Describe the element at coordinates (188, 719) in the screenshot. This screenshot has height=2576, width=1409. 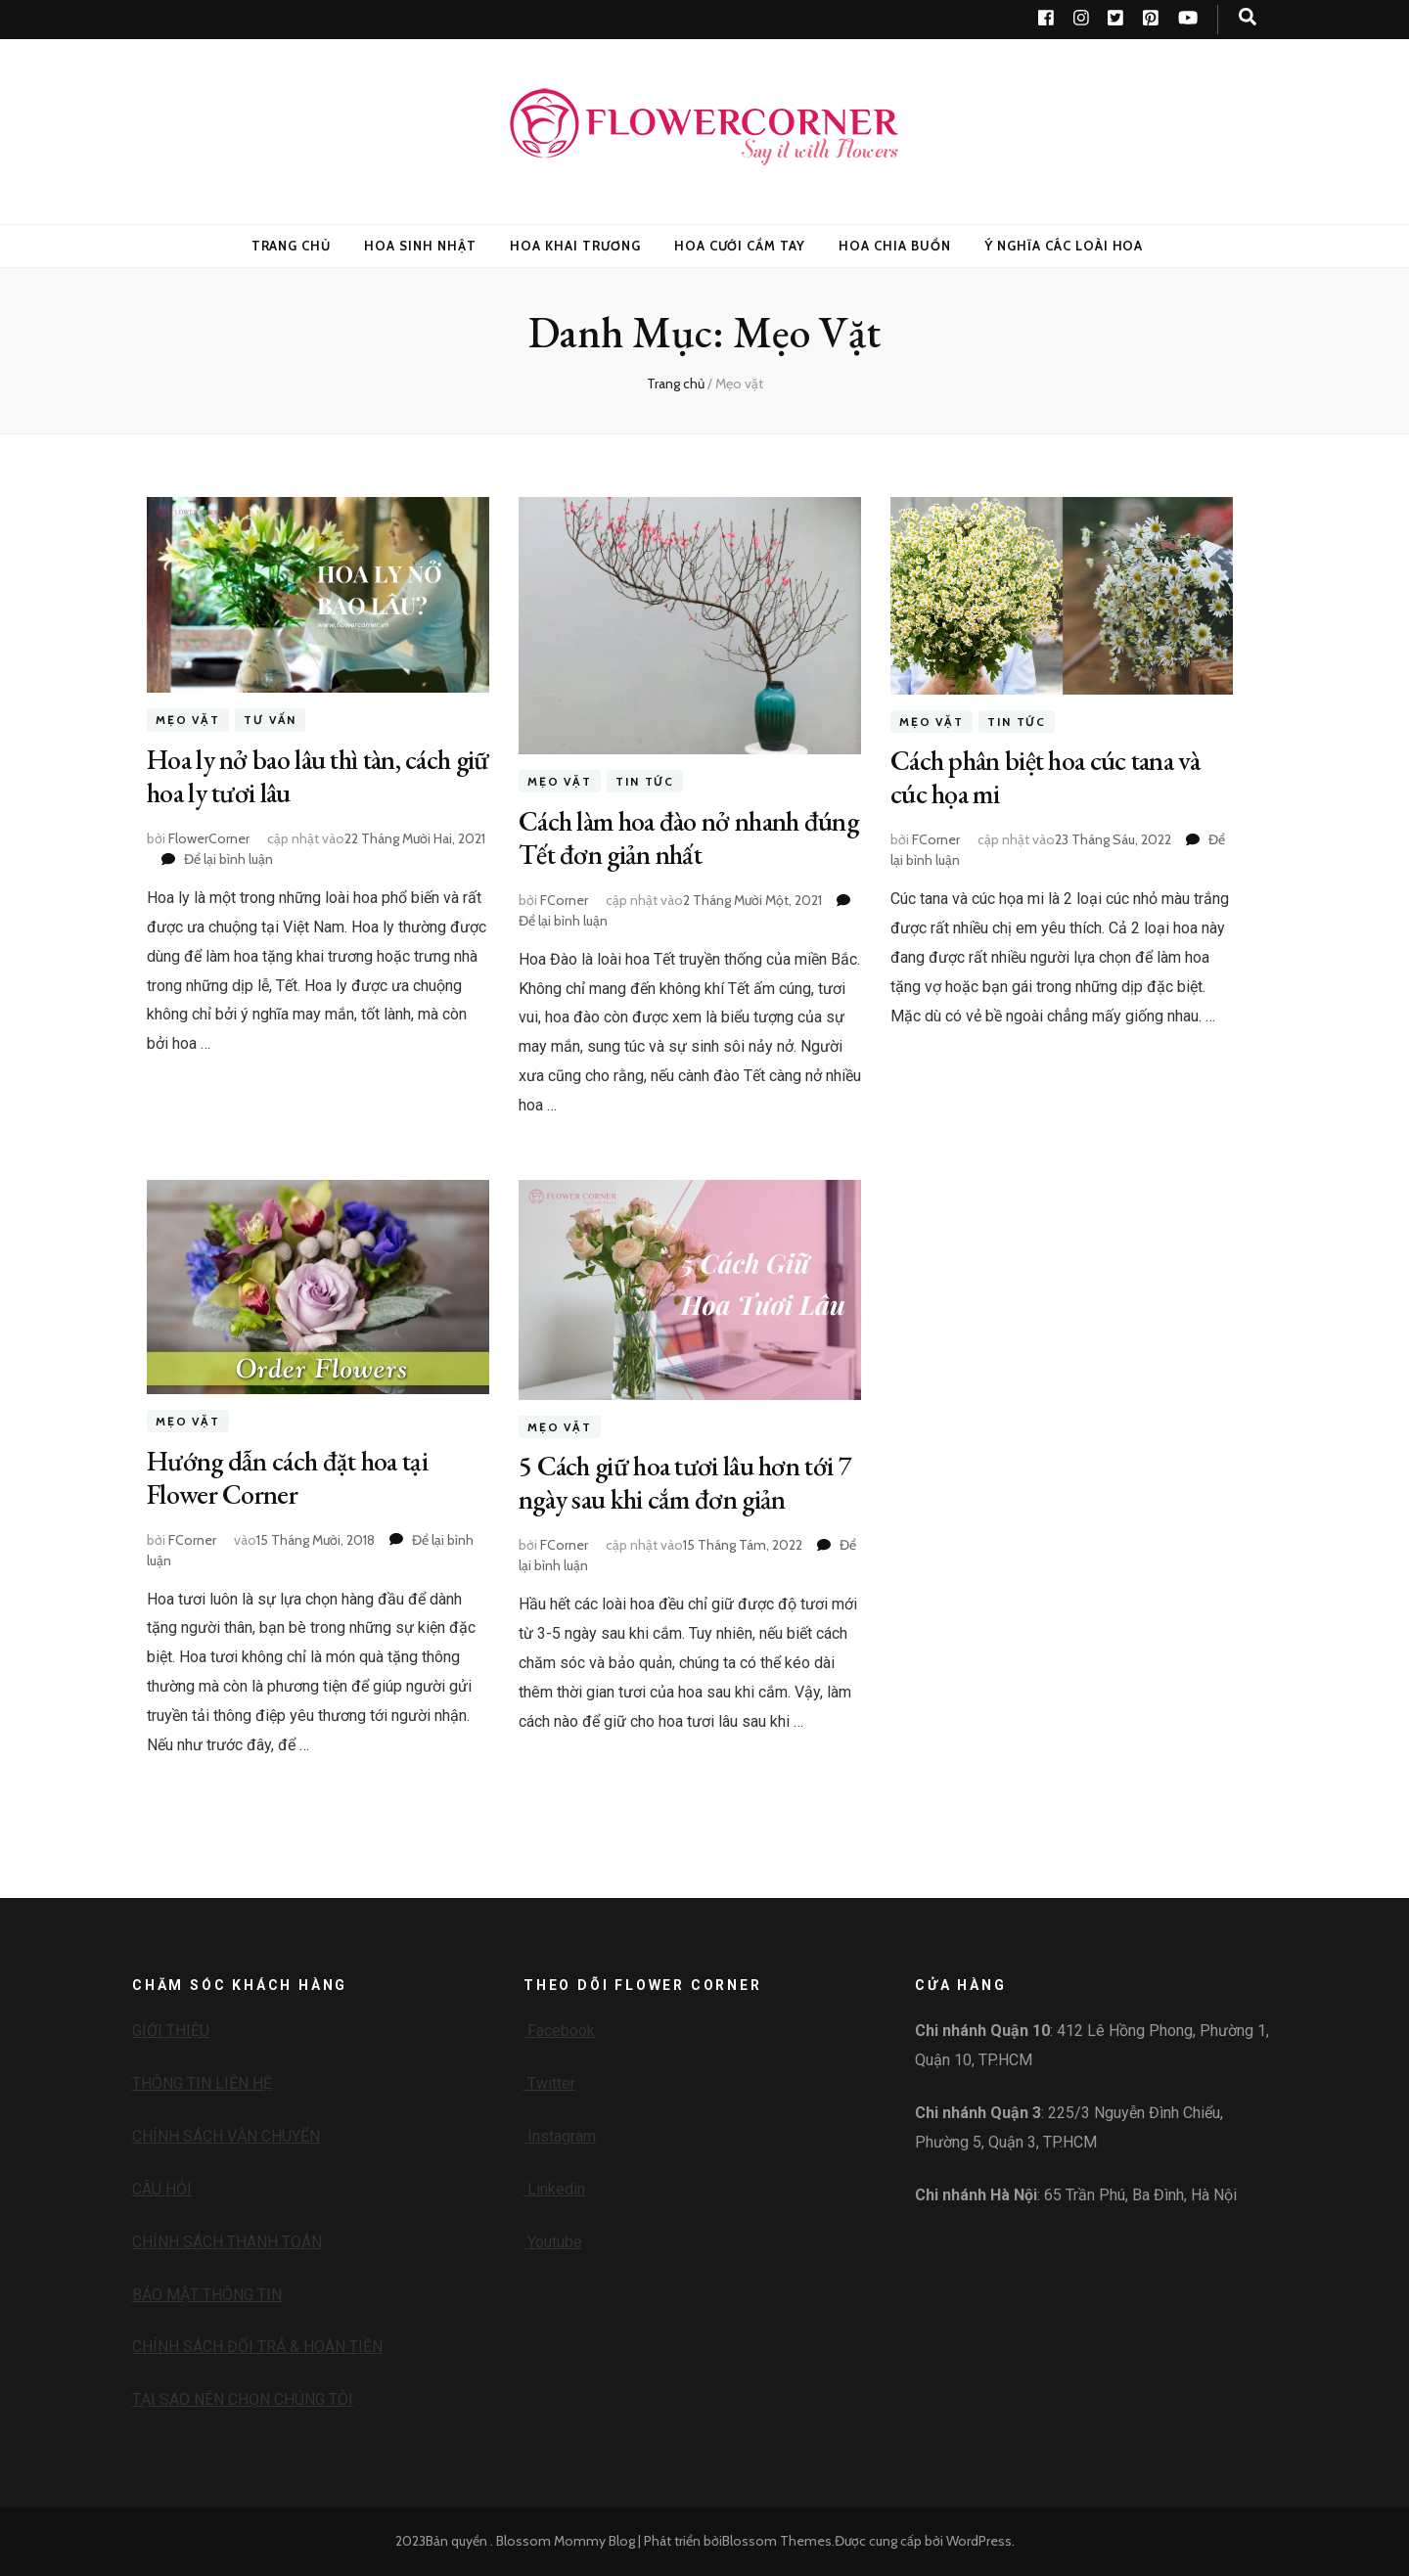
I see `Mẹo vặt` at that location.